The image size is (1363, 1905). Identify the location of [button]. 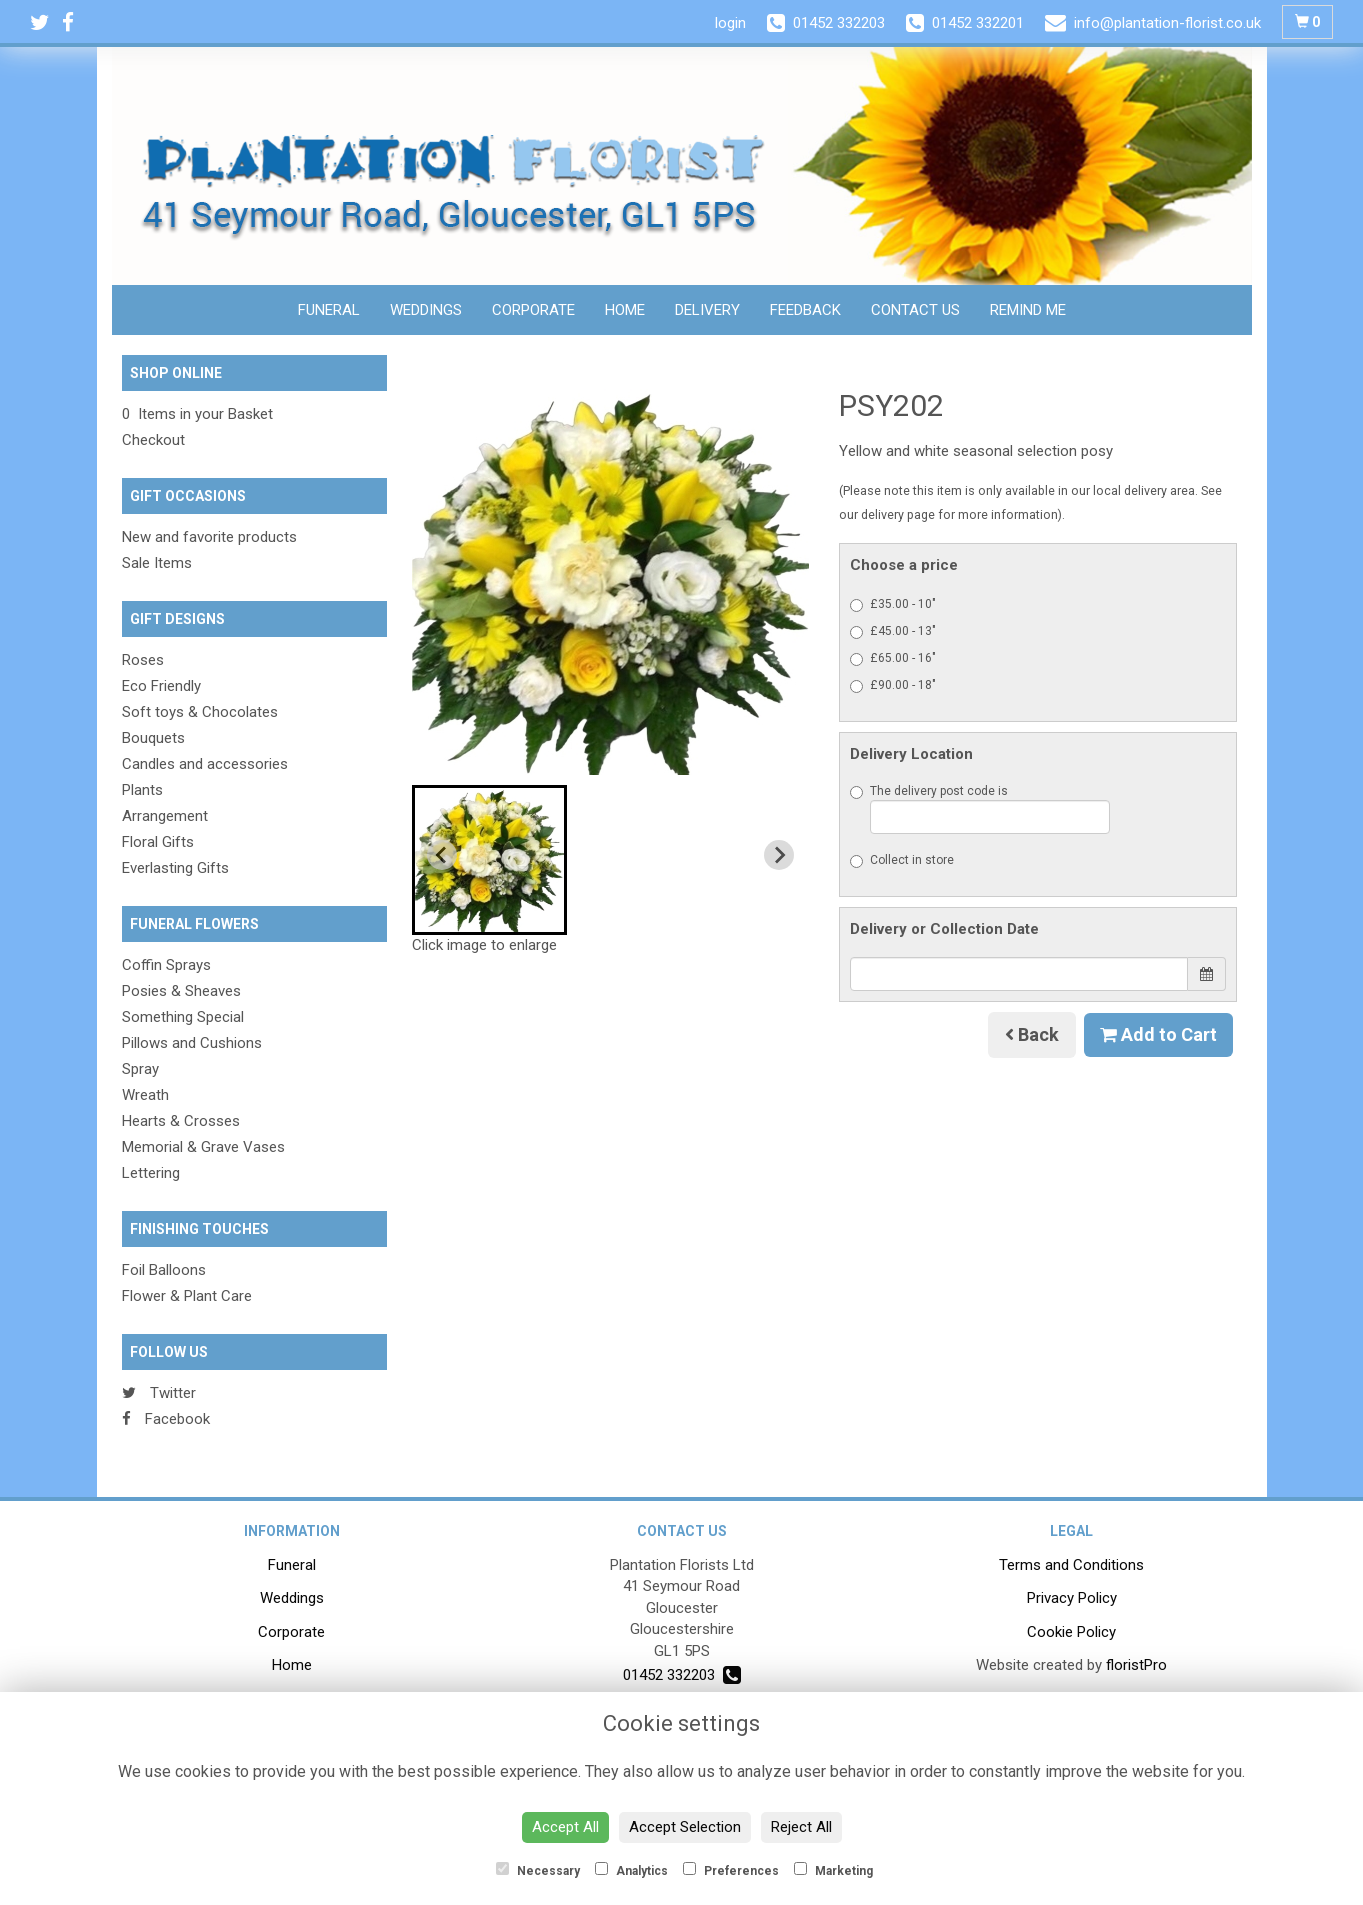
(489, 860).